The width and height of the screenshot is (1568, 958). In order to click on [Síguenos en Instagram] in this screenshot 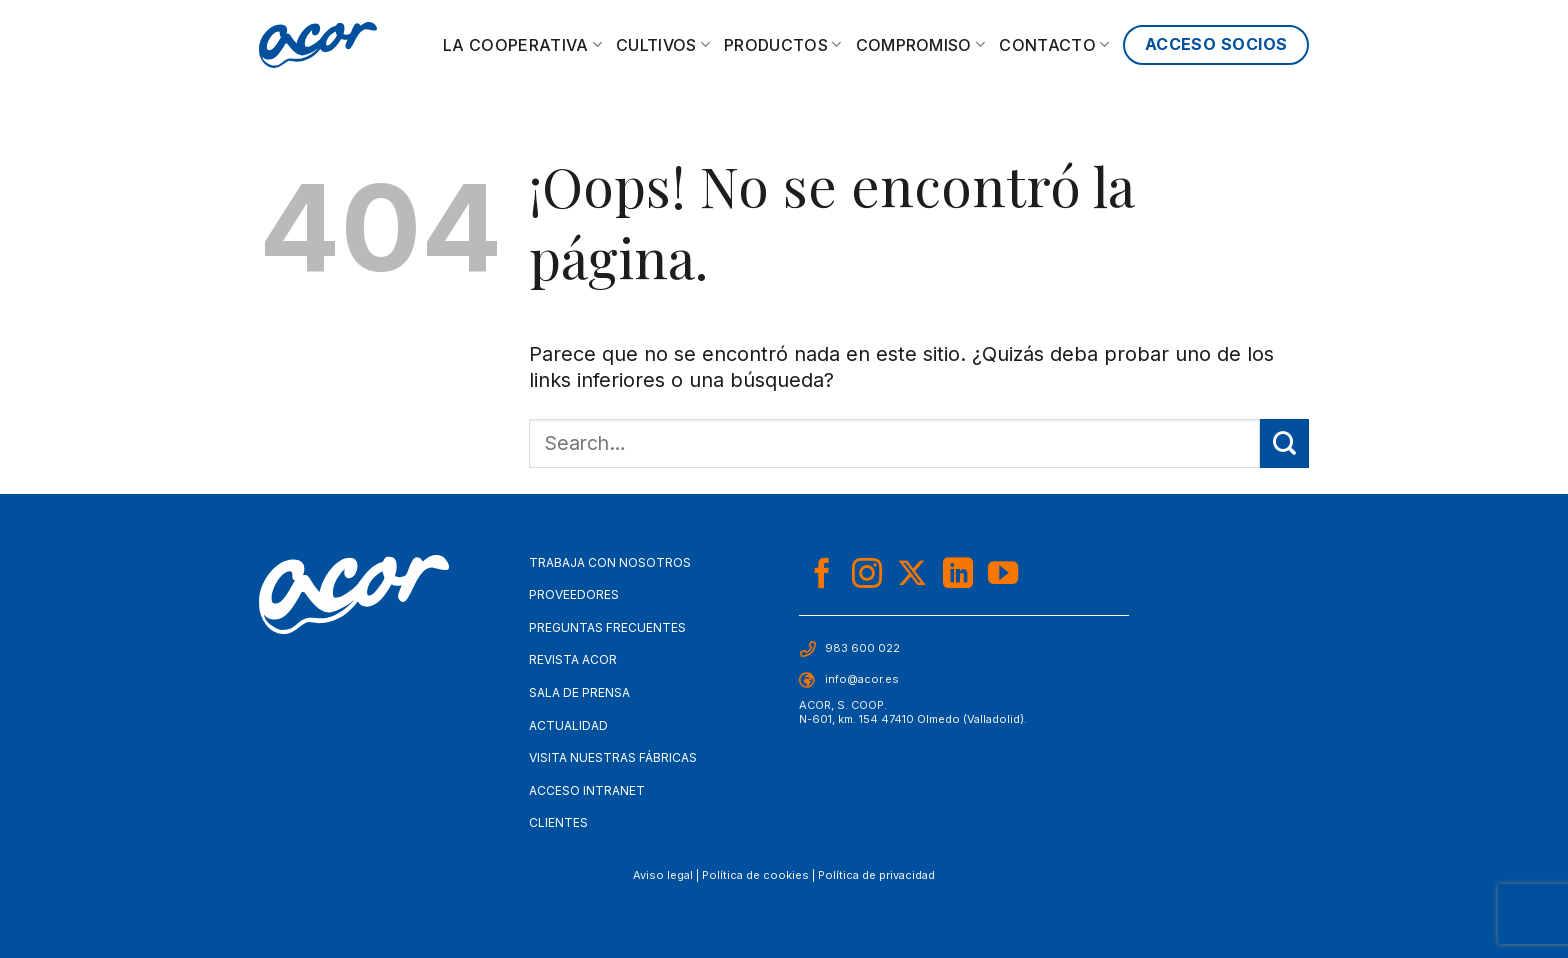, I will do `click(867, 575)`.